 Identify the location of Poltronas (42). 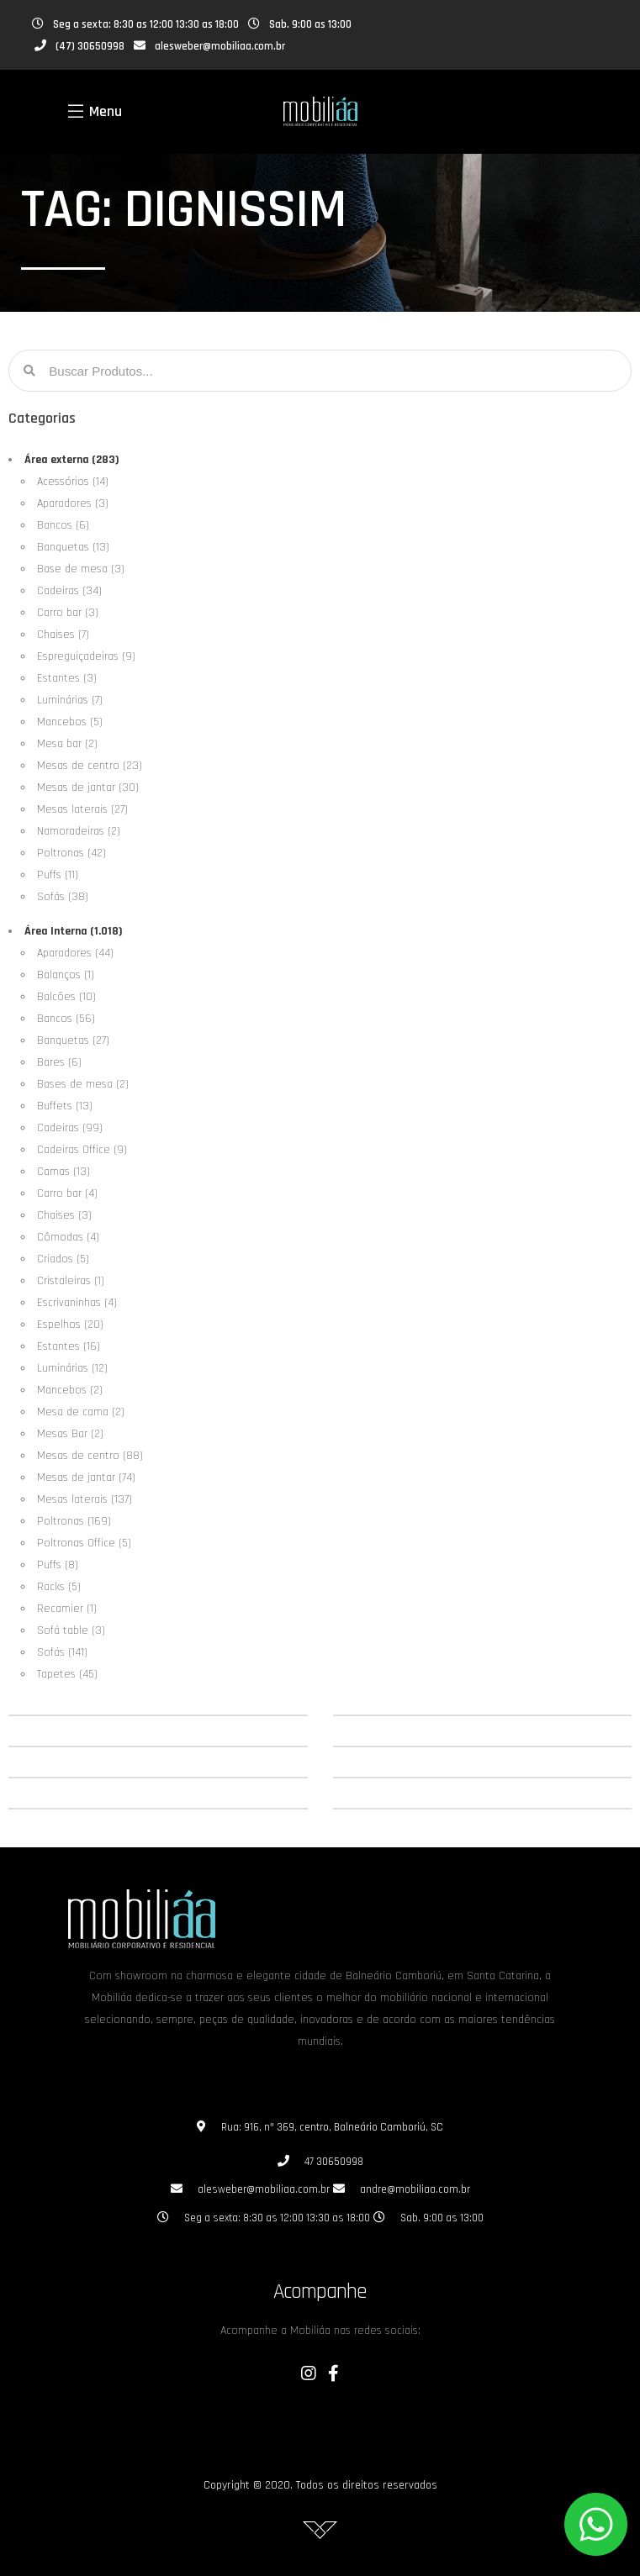
(71, 853).